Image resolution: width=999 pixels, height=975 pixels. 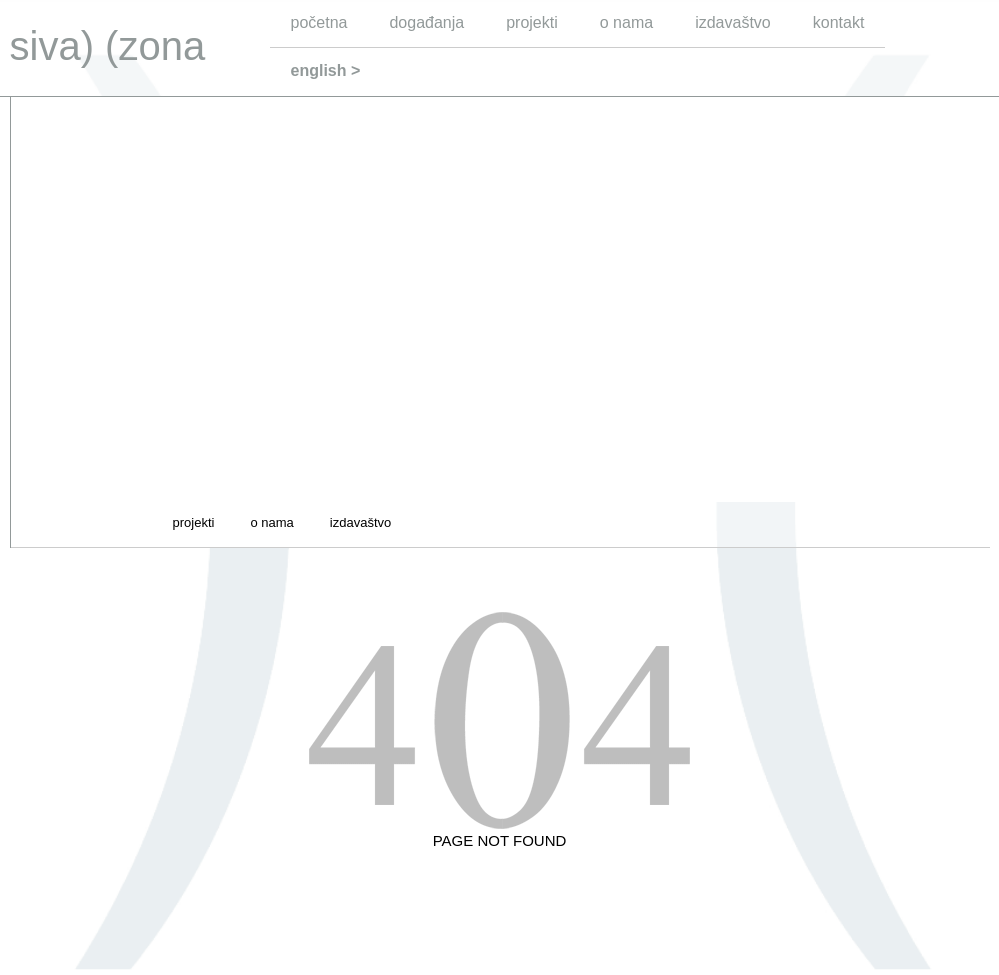 I want to click on početna, so click(x=319, y=22).